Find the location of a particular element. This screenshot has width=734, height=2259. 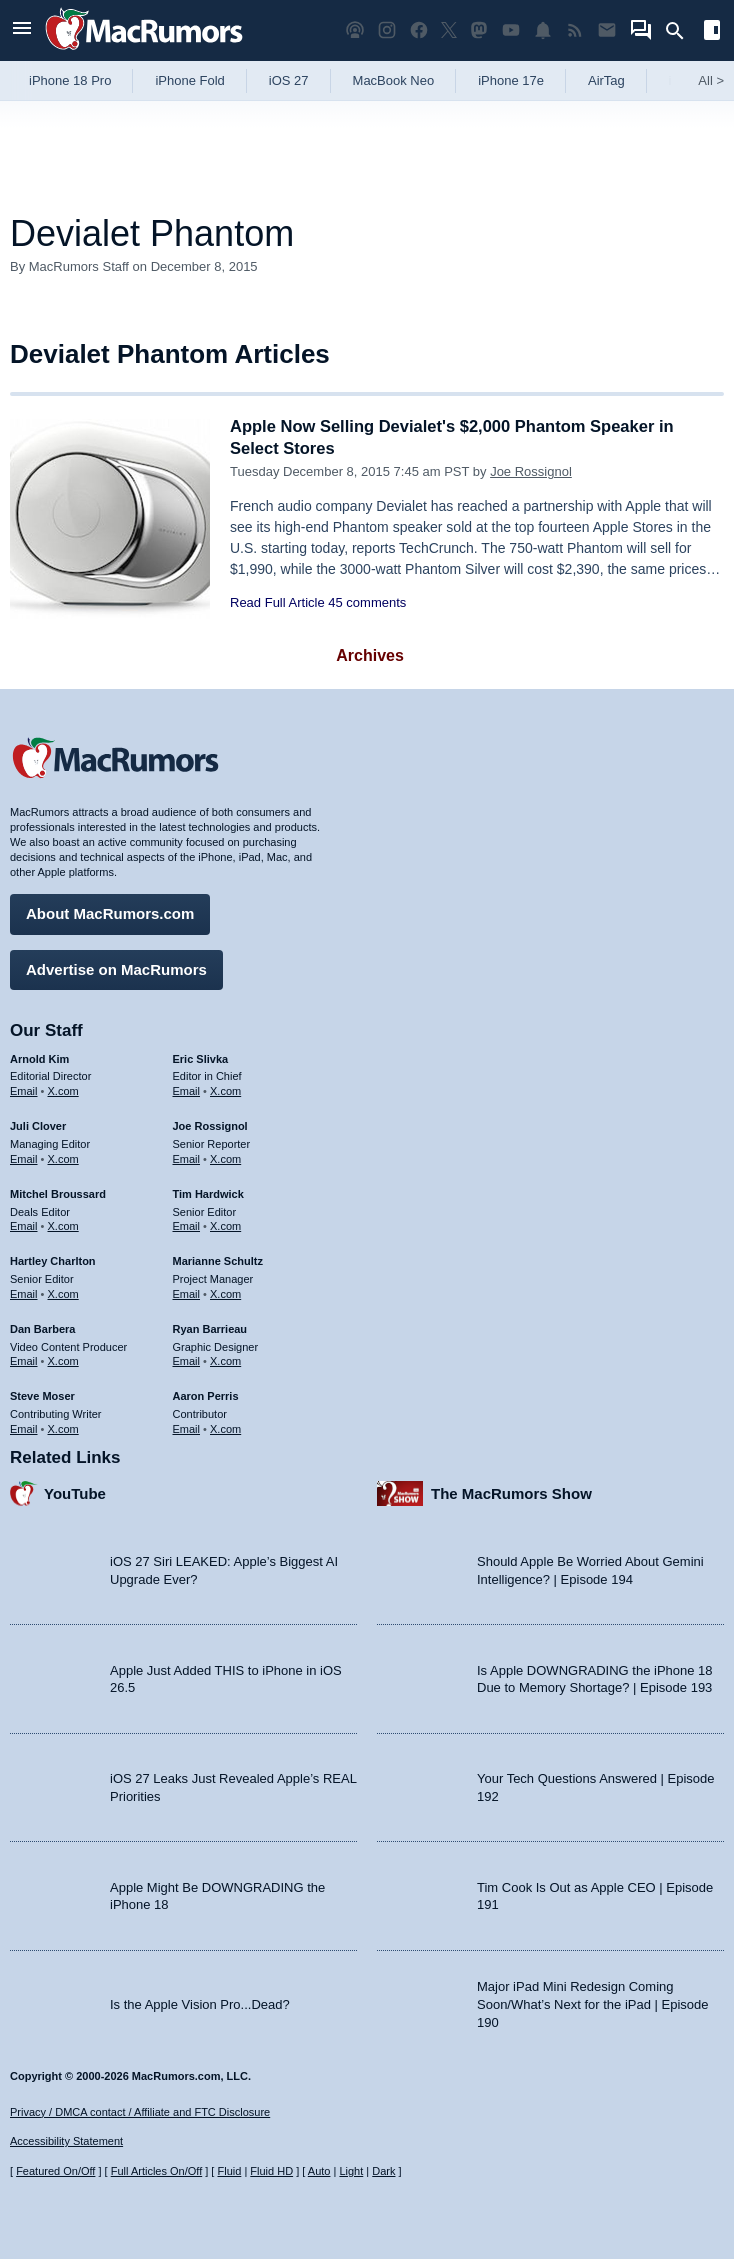

iOS 27 is located at coordinates (289, 80).